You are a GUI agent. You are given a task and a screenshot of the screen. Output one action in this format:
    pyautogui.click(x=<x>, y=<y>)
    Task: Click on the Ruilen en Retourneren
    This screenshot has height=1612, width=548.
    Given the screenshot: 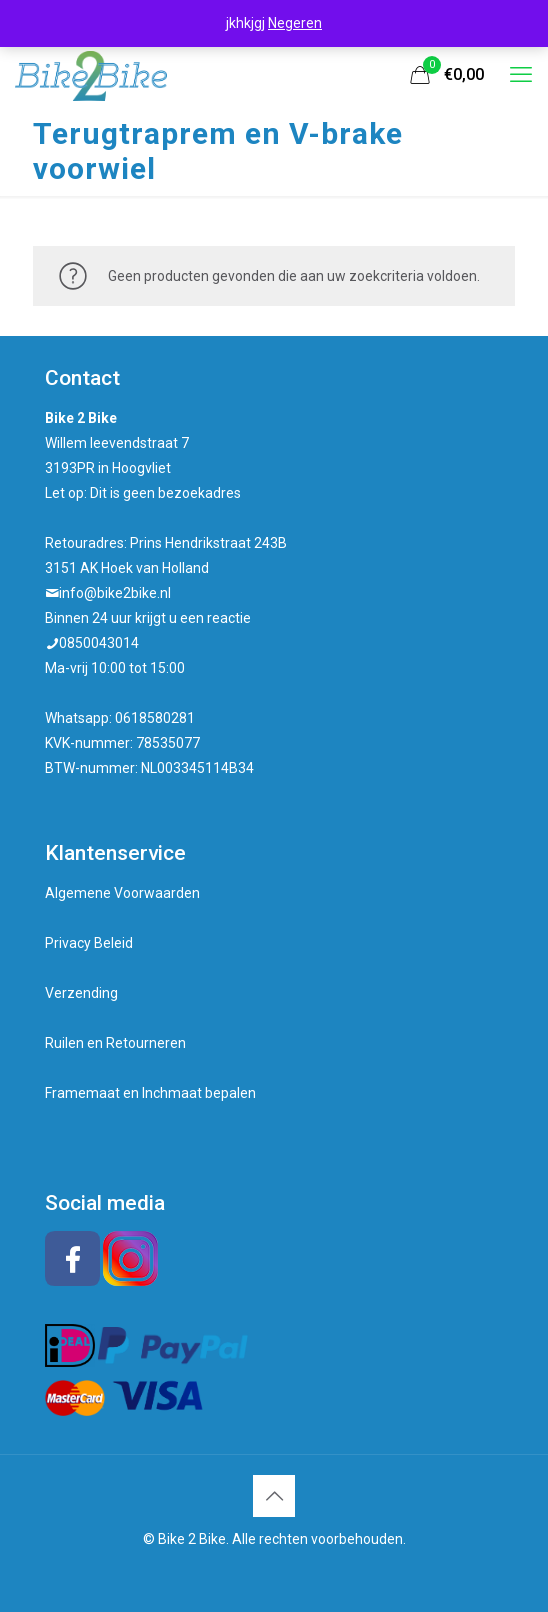 What is the action you would take?
    pyautogui.click(x=115, y=1043)
    